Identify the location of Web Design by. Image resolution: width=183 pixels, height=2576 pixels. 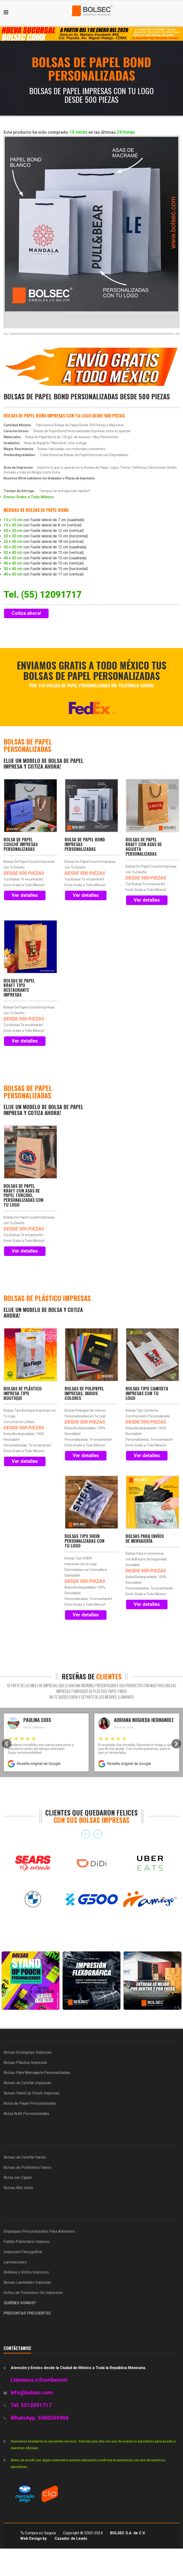
(33, 2567).